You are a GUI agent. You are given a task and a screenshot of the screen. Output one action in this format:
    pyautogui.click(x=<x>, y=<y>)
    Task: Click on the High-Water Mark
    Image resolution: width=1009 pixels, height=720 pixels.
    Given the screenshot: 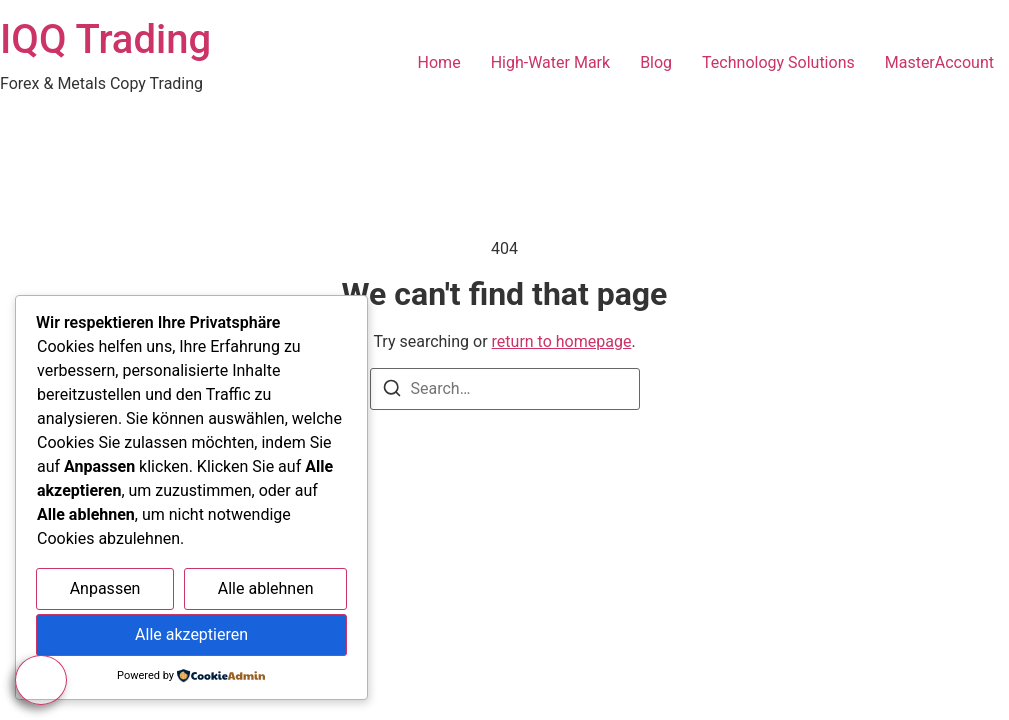 What is the action you would take?
    pyautogui.click(x=550, y=62)
    